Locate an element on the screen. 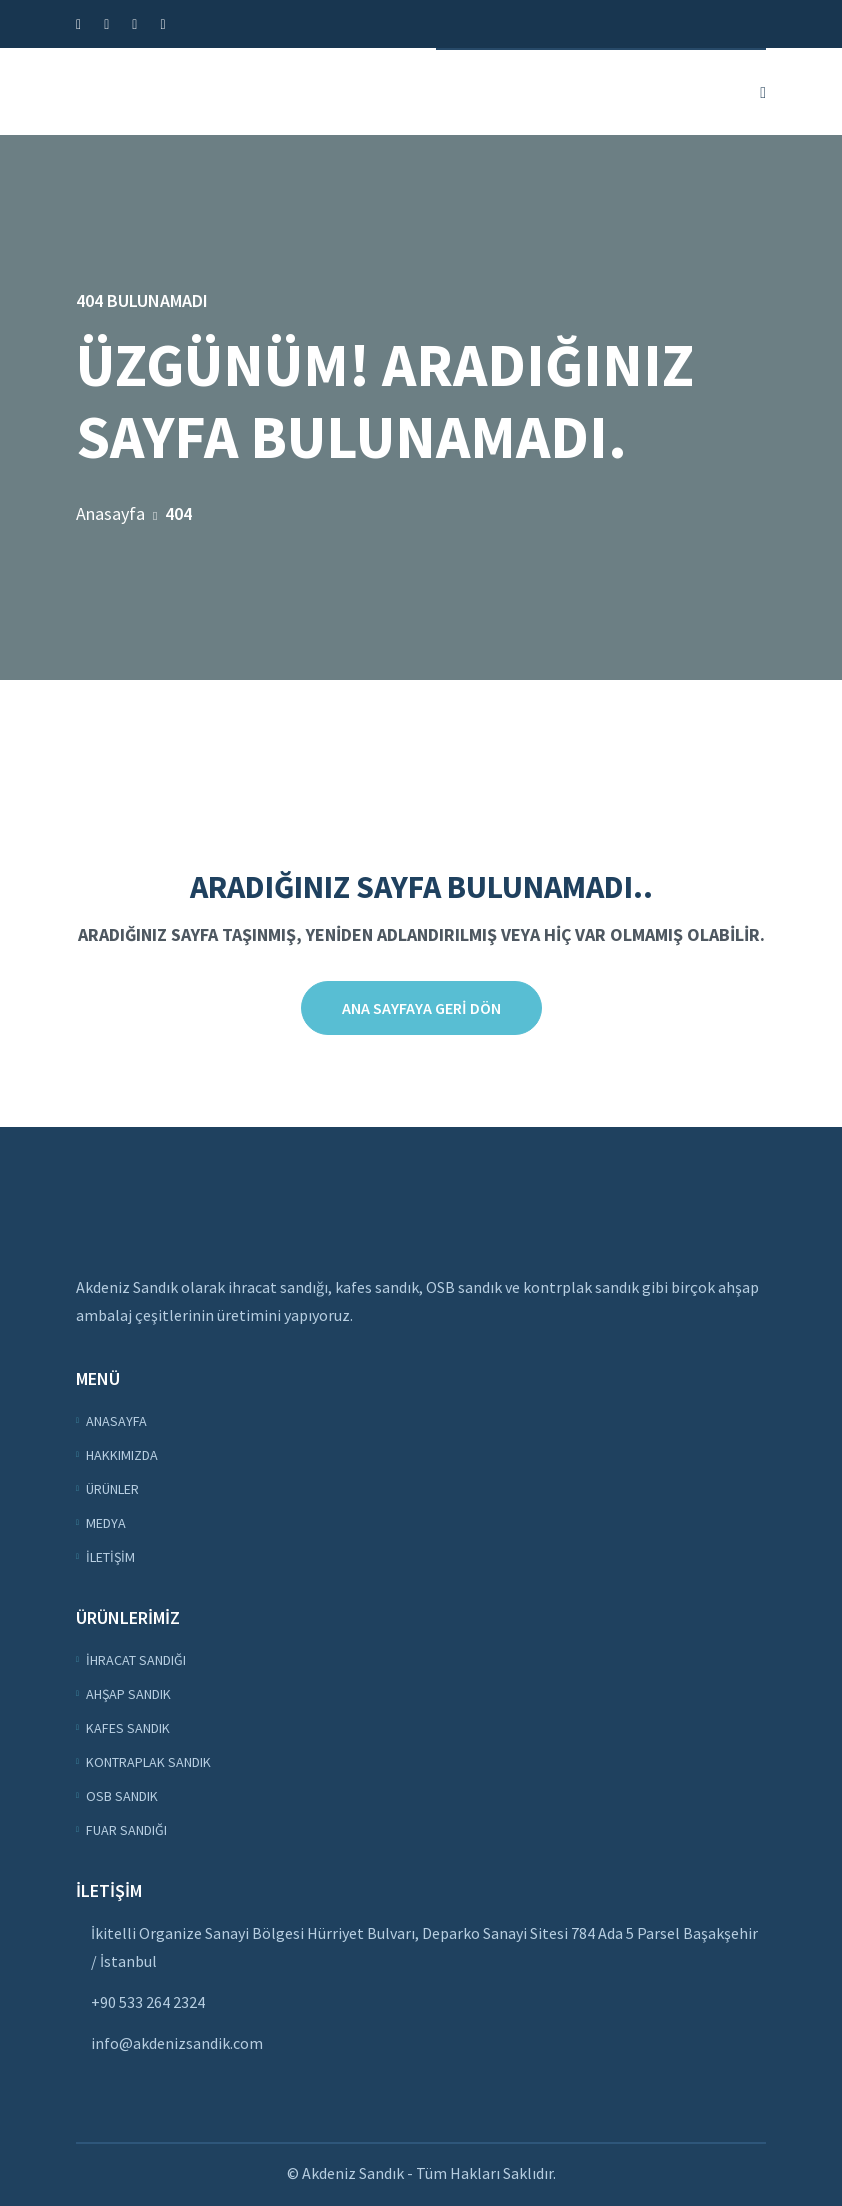  Anasayfa is located at coordinates (110, 513).